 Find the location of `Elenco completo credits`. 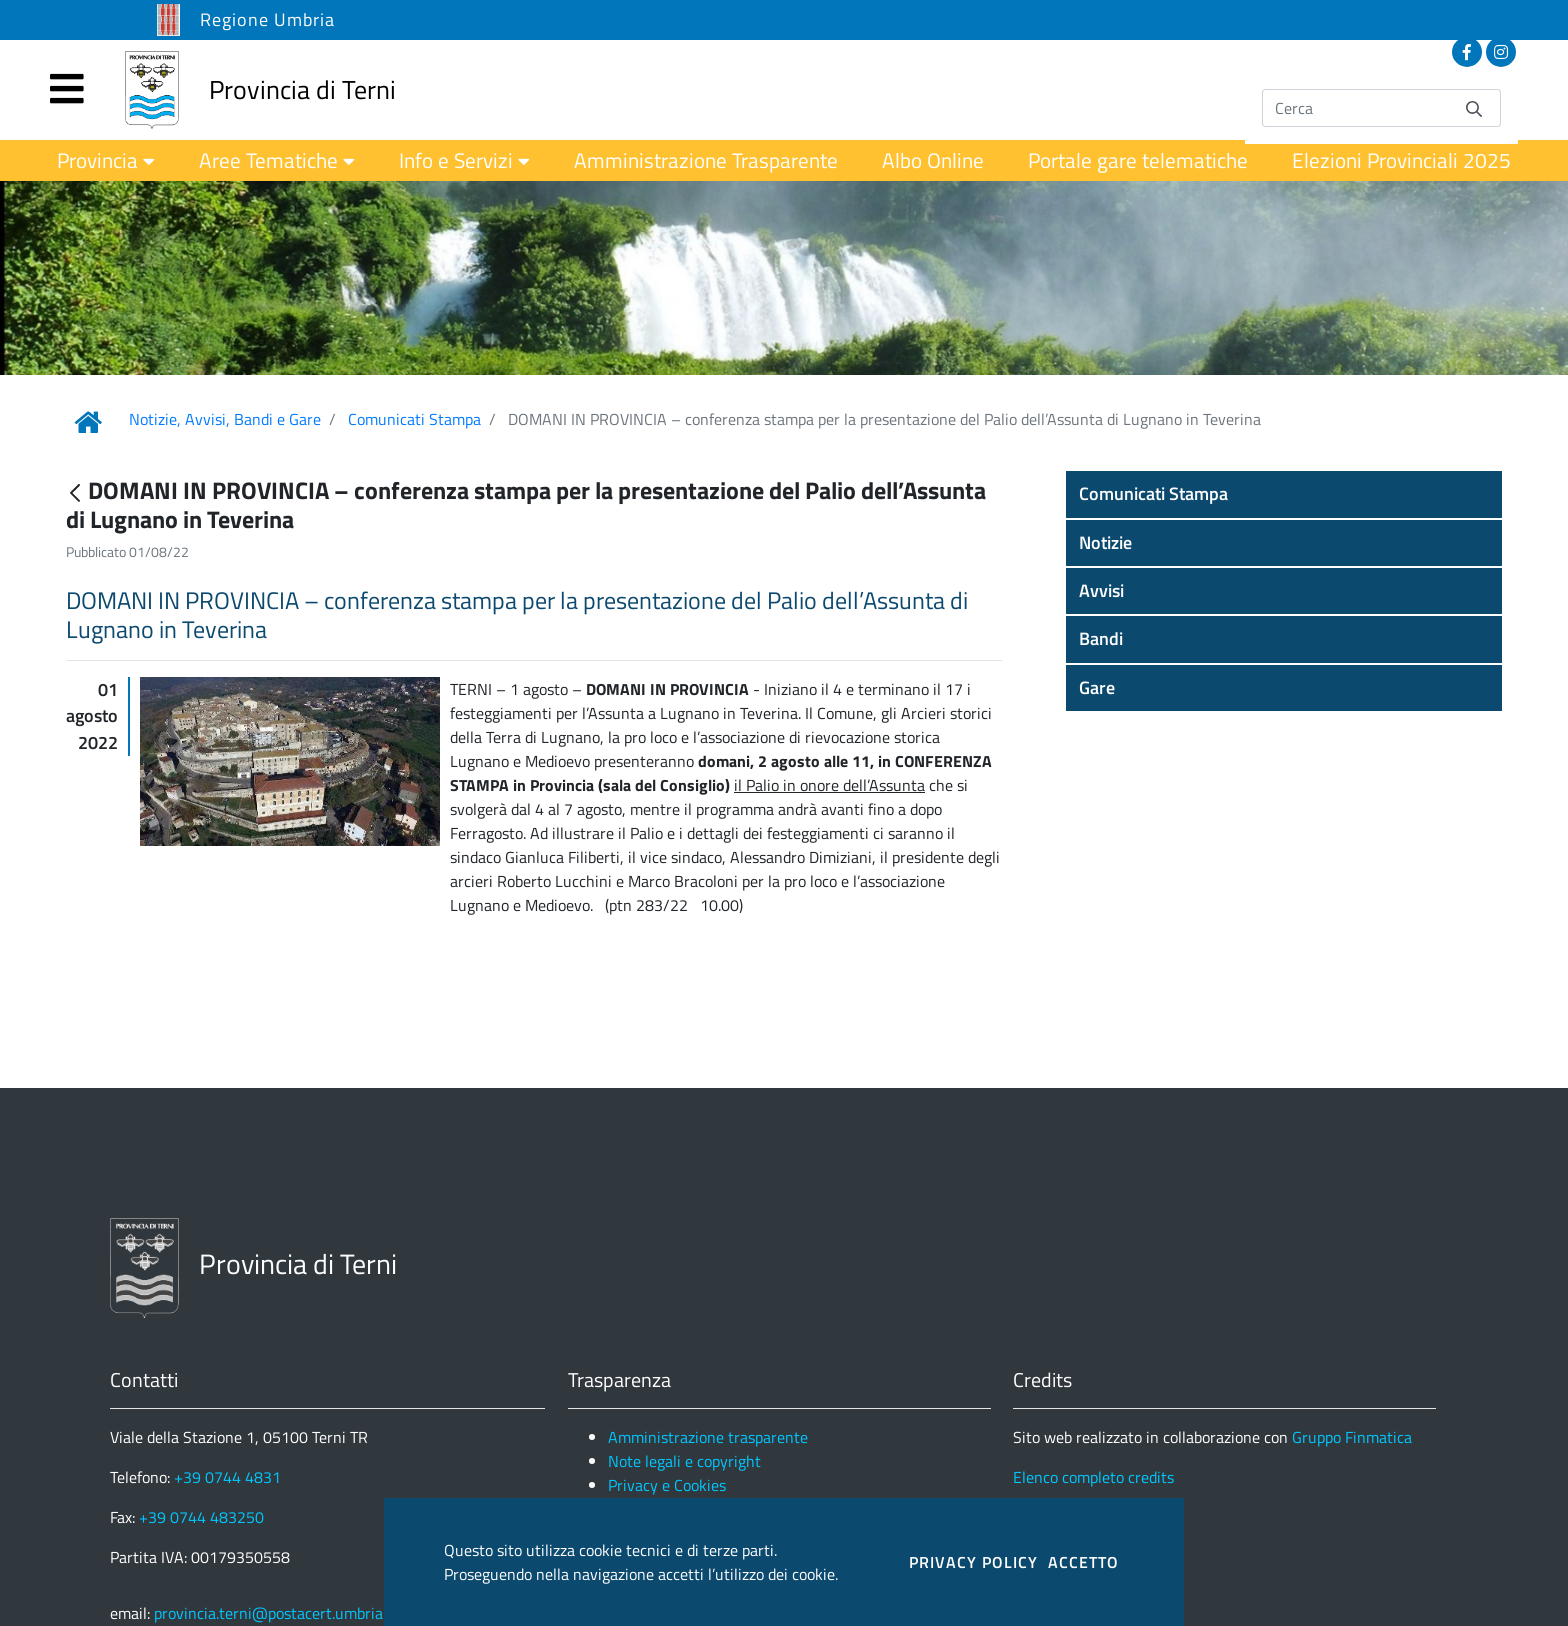

Elenco completo credits is located at coordinates (1093, 1477).